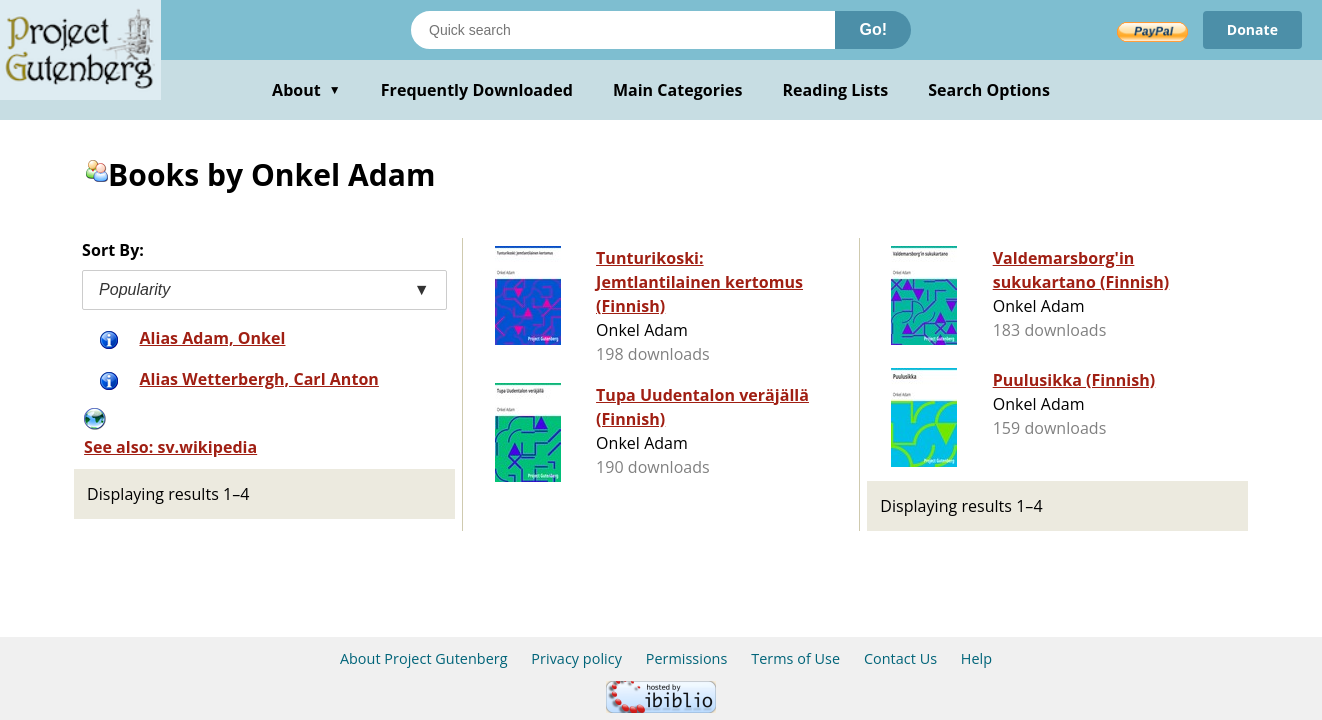  Describe the element at coordinates (795, 658) in the screenshot. I see `Terms of Use` at that location.